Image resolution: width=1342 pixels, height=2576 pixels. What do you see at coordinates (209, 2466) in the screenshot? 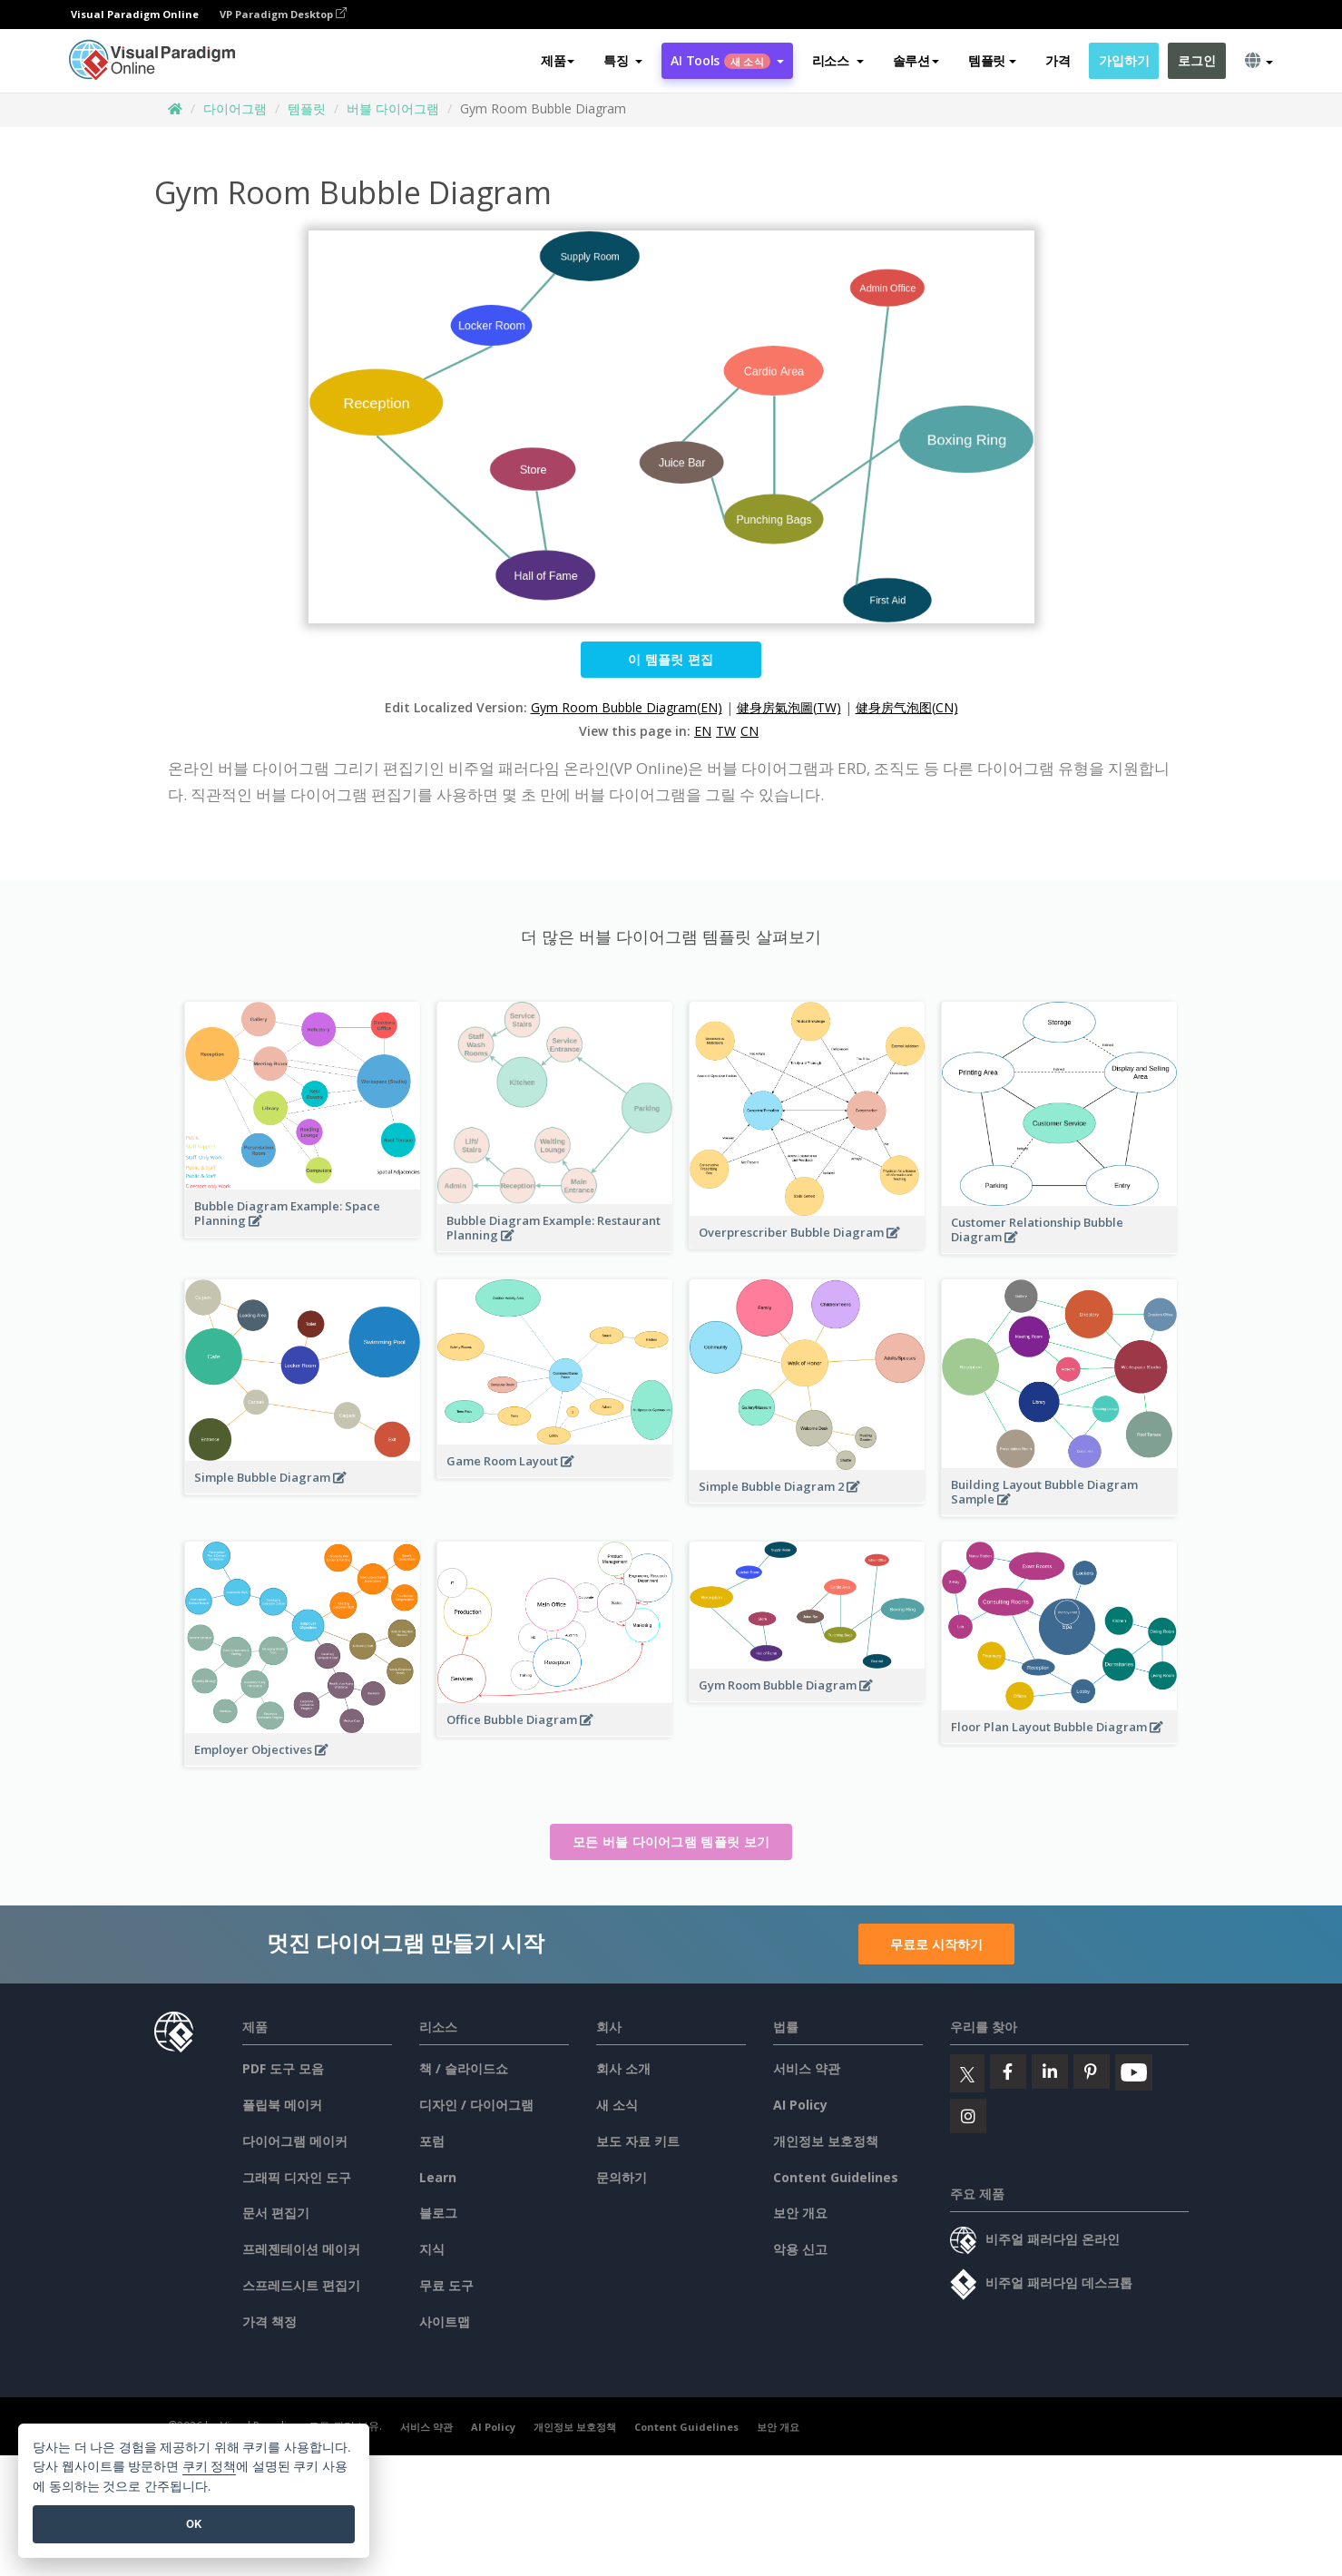
I see `쿠키 정책` at bounding box center [209, 2466].